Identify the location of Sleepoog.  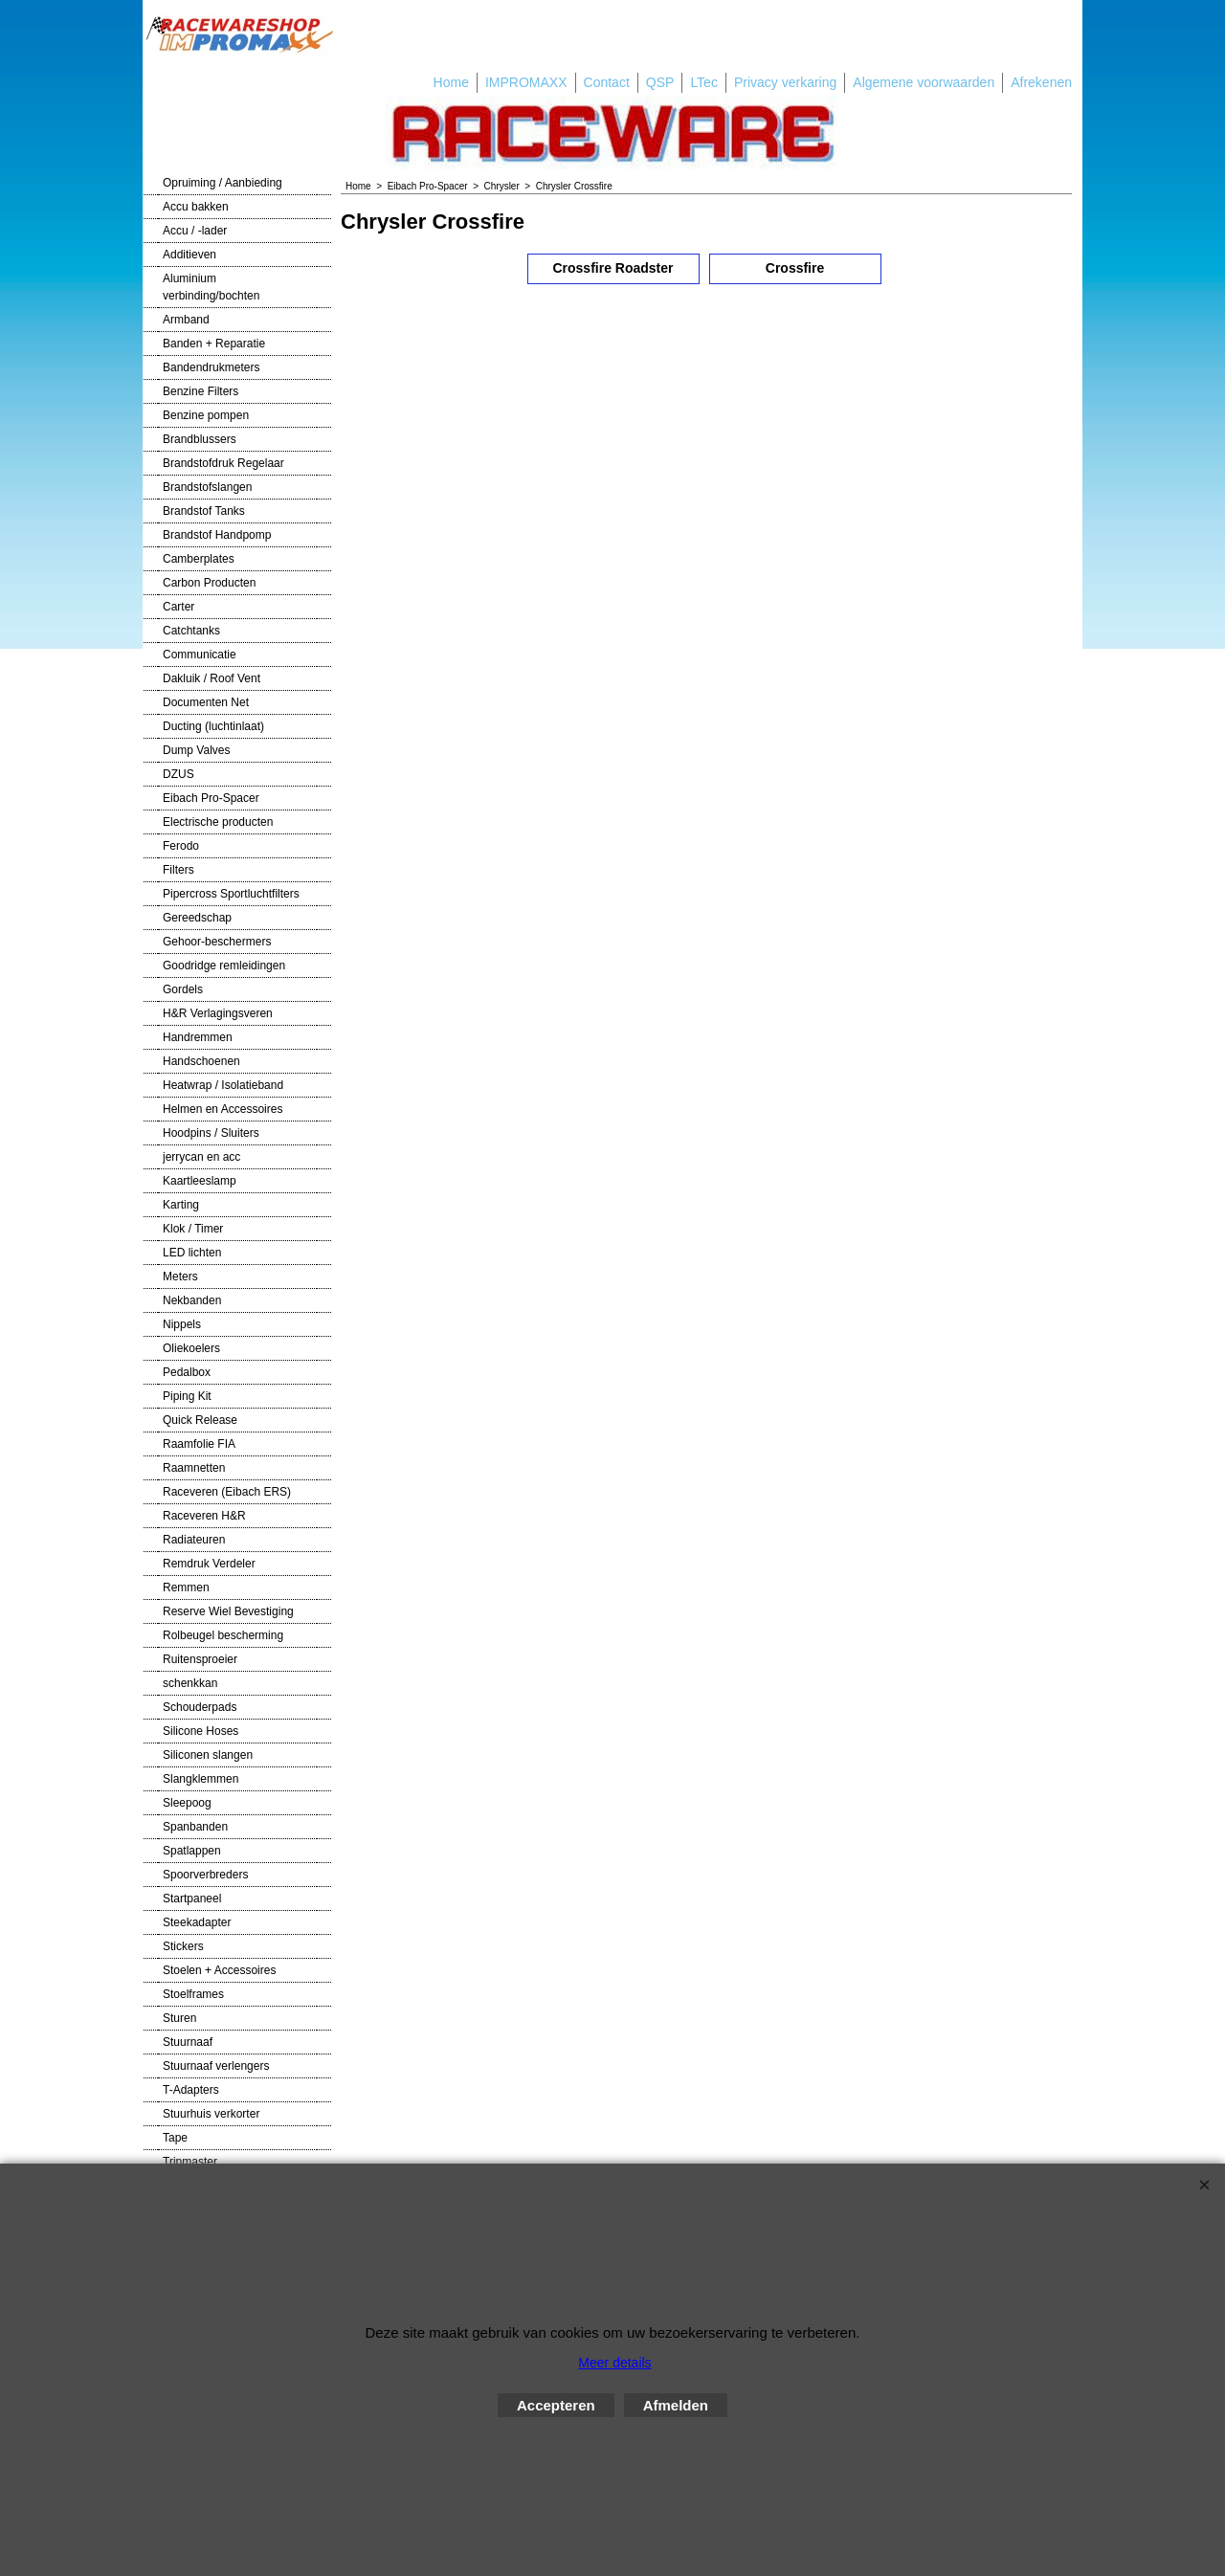
(187, 1803).